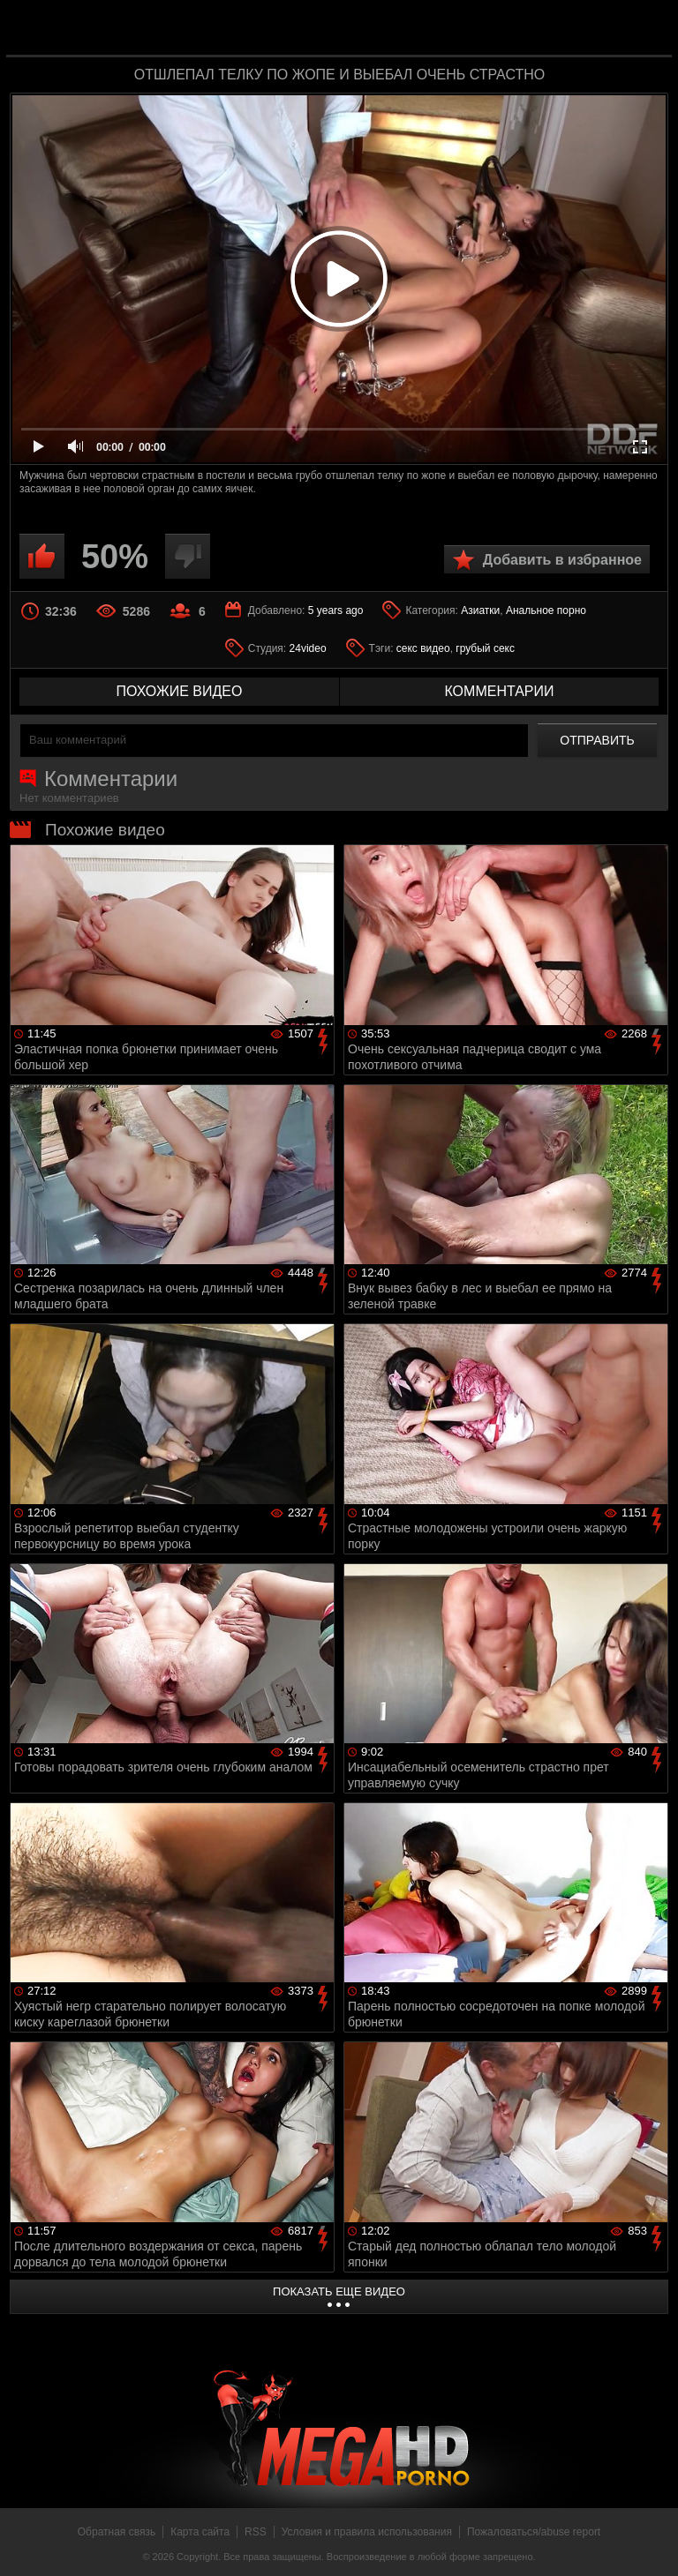 The height and width of the screenshot is (2576, 678). I want to click on Карта сайта, so click(200, 2532).